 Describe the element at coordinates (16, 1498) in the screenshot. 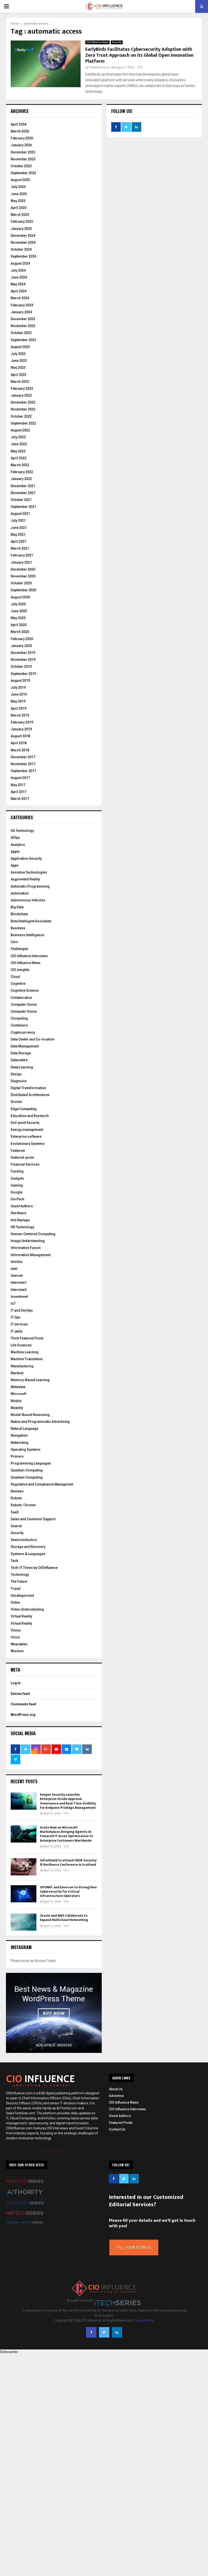

I see `Robots` at that location.